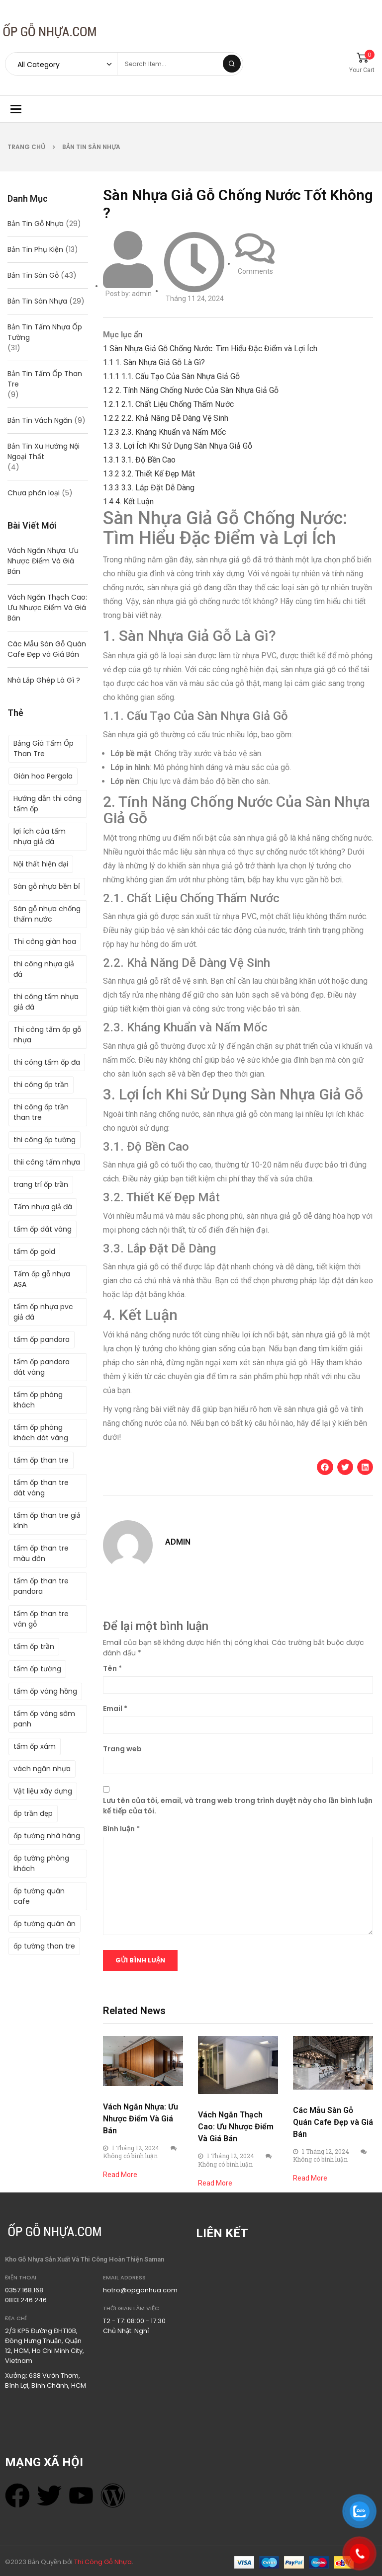  Describe the element at coordinates (44, 379) in the screenshot. I see `Bản Tin Tấm Ốp Than Tre` at that location.